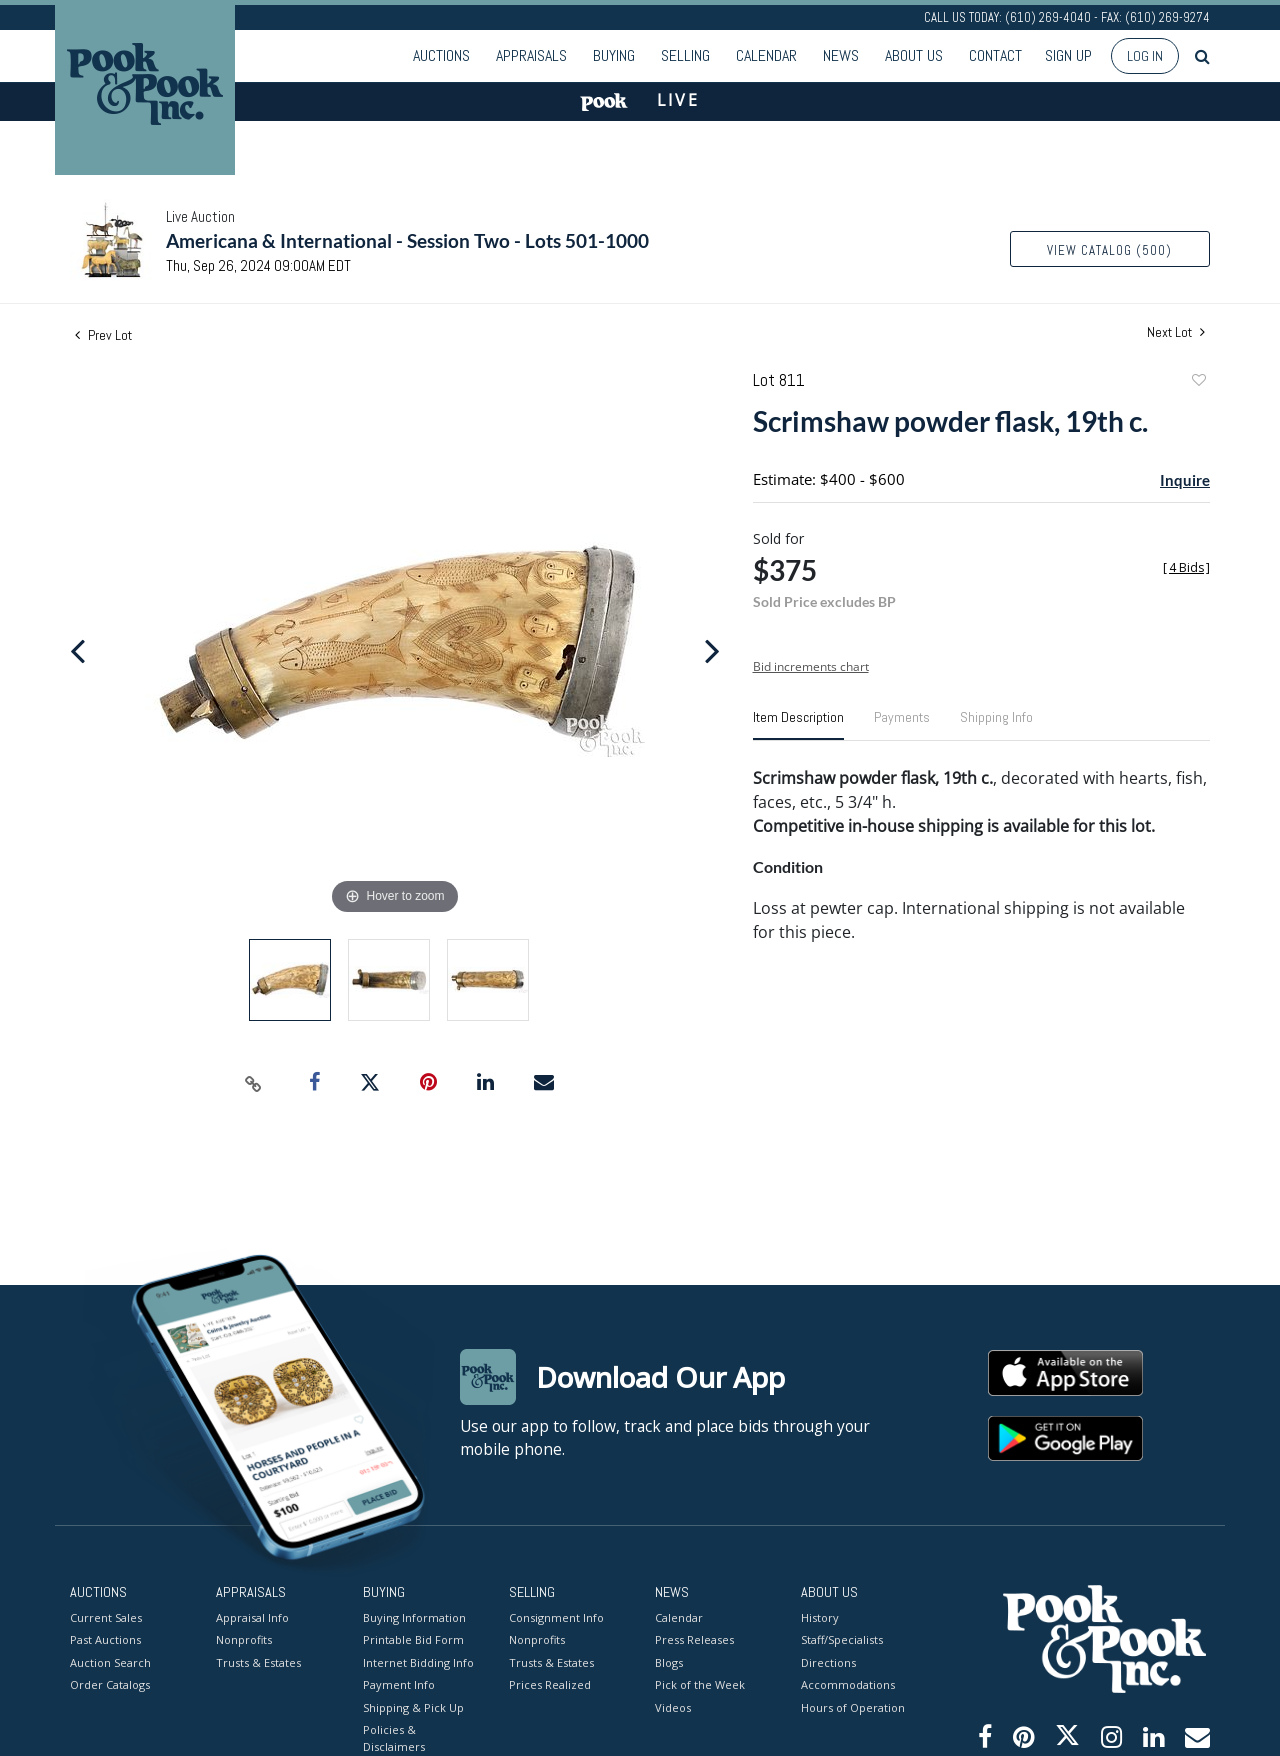 The image size is (1280, 1756). I want to click on Auctions [button], so click(441, 55).